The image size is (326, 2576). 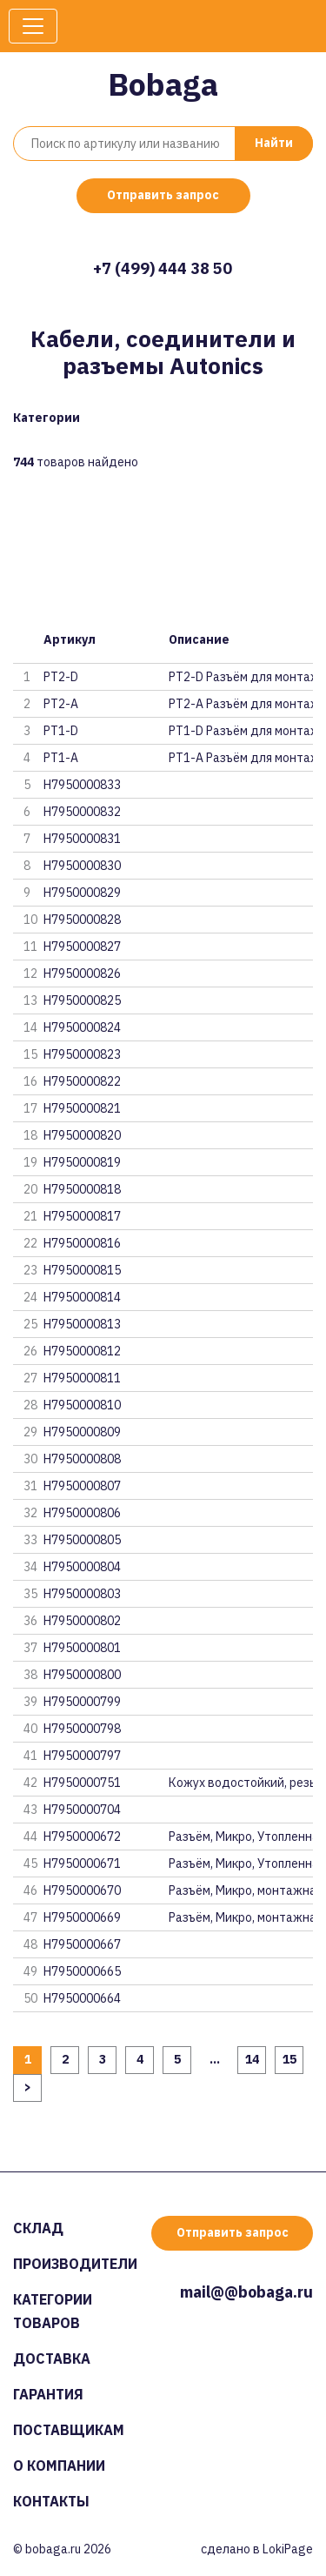 I want to click on H7950000828, so click(x=82, y=919).